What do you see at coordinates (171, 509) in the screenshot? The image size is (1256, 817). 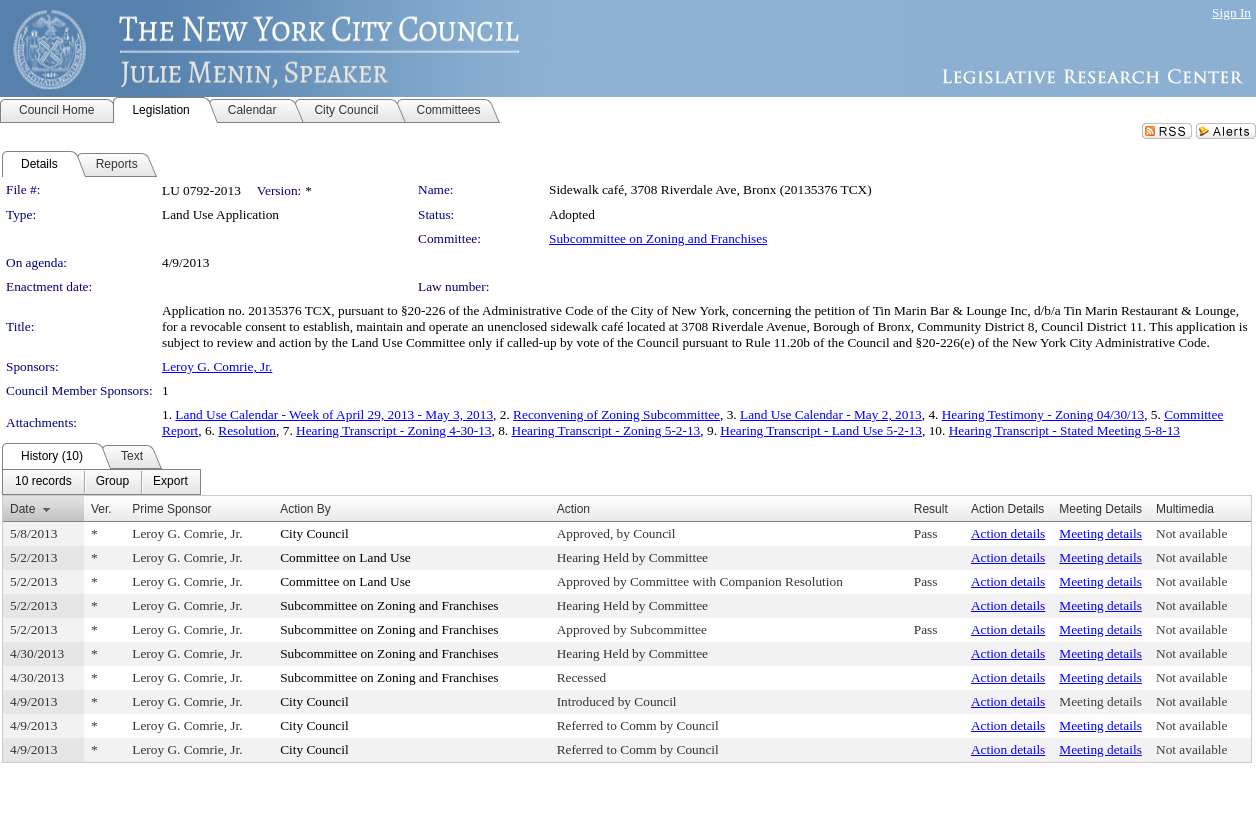 I see `Prime Sponsor` at bounding box center [171, 509].